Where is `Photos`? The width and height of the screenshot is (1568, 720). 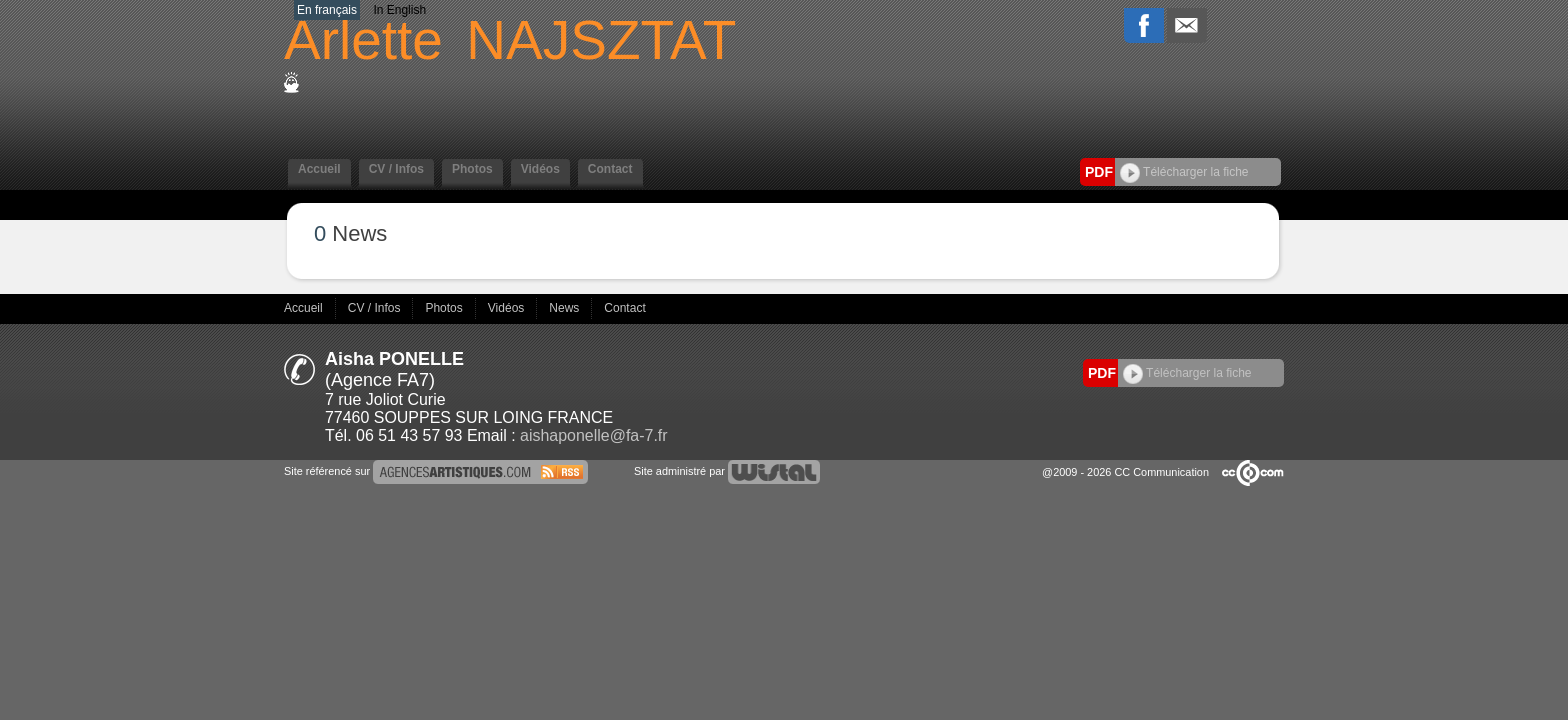 Photos is located at coordinates (472, 169).